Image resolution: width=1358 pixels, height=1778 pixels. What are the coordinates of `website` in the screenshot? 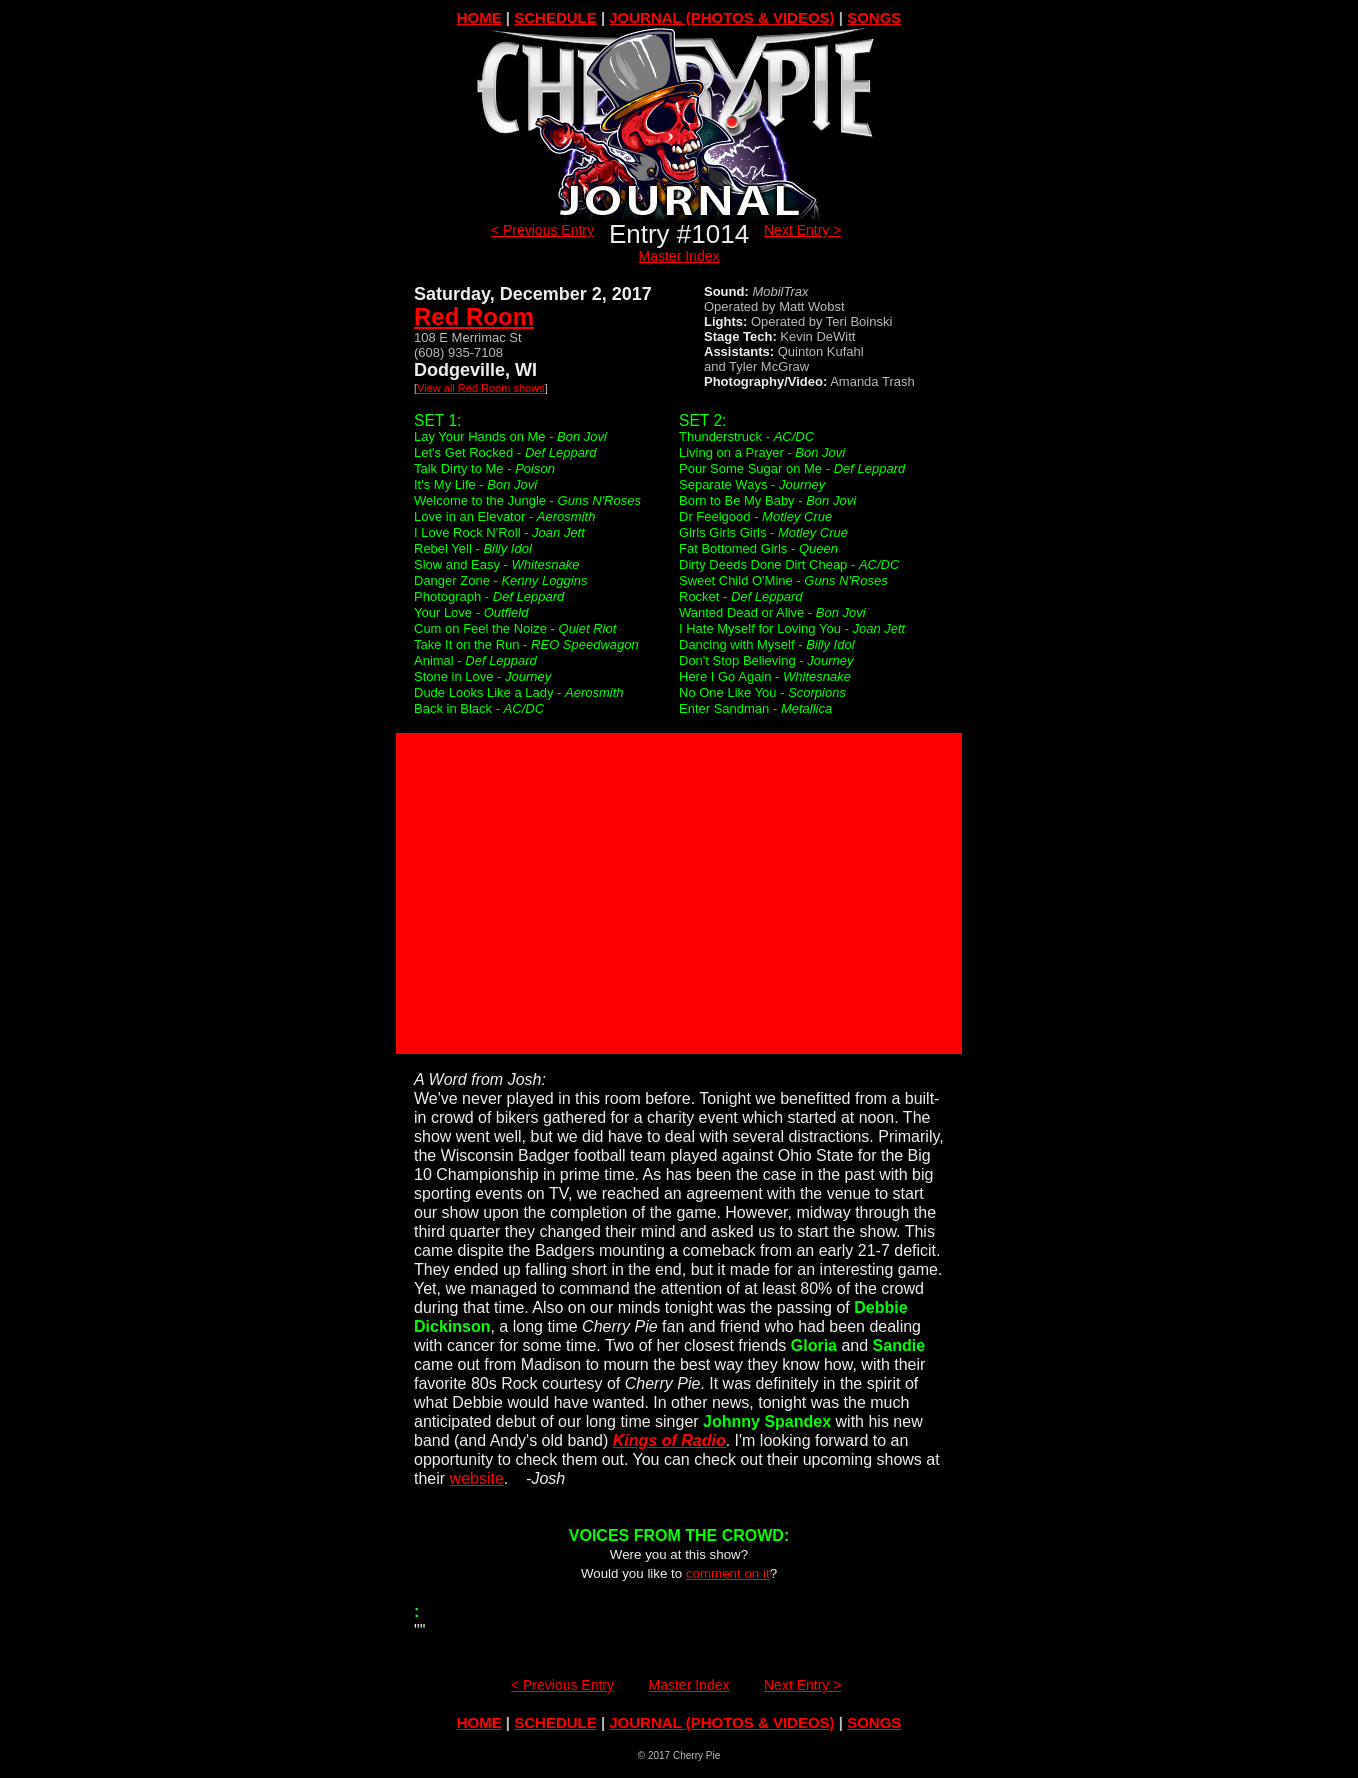 It's located at (477, 1478).